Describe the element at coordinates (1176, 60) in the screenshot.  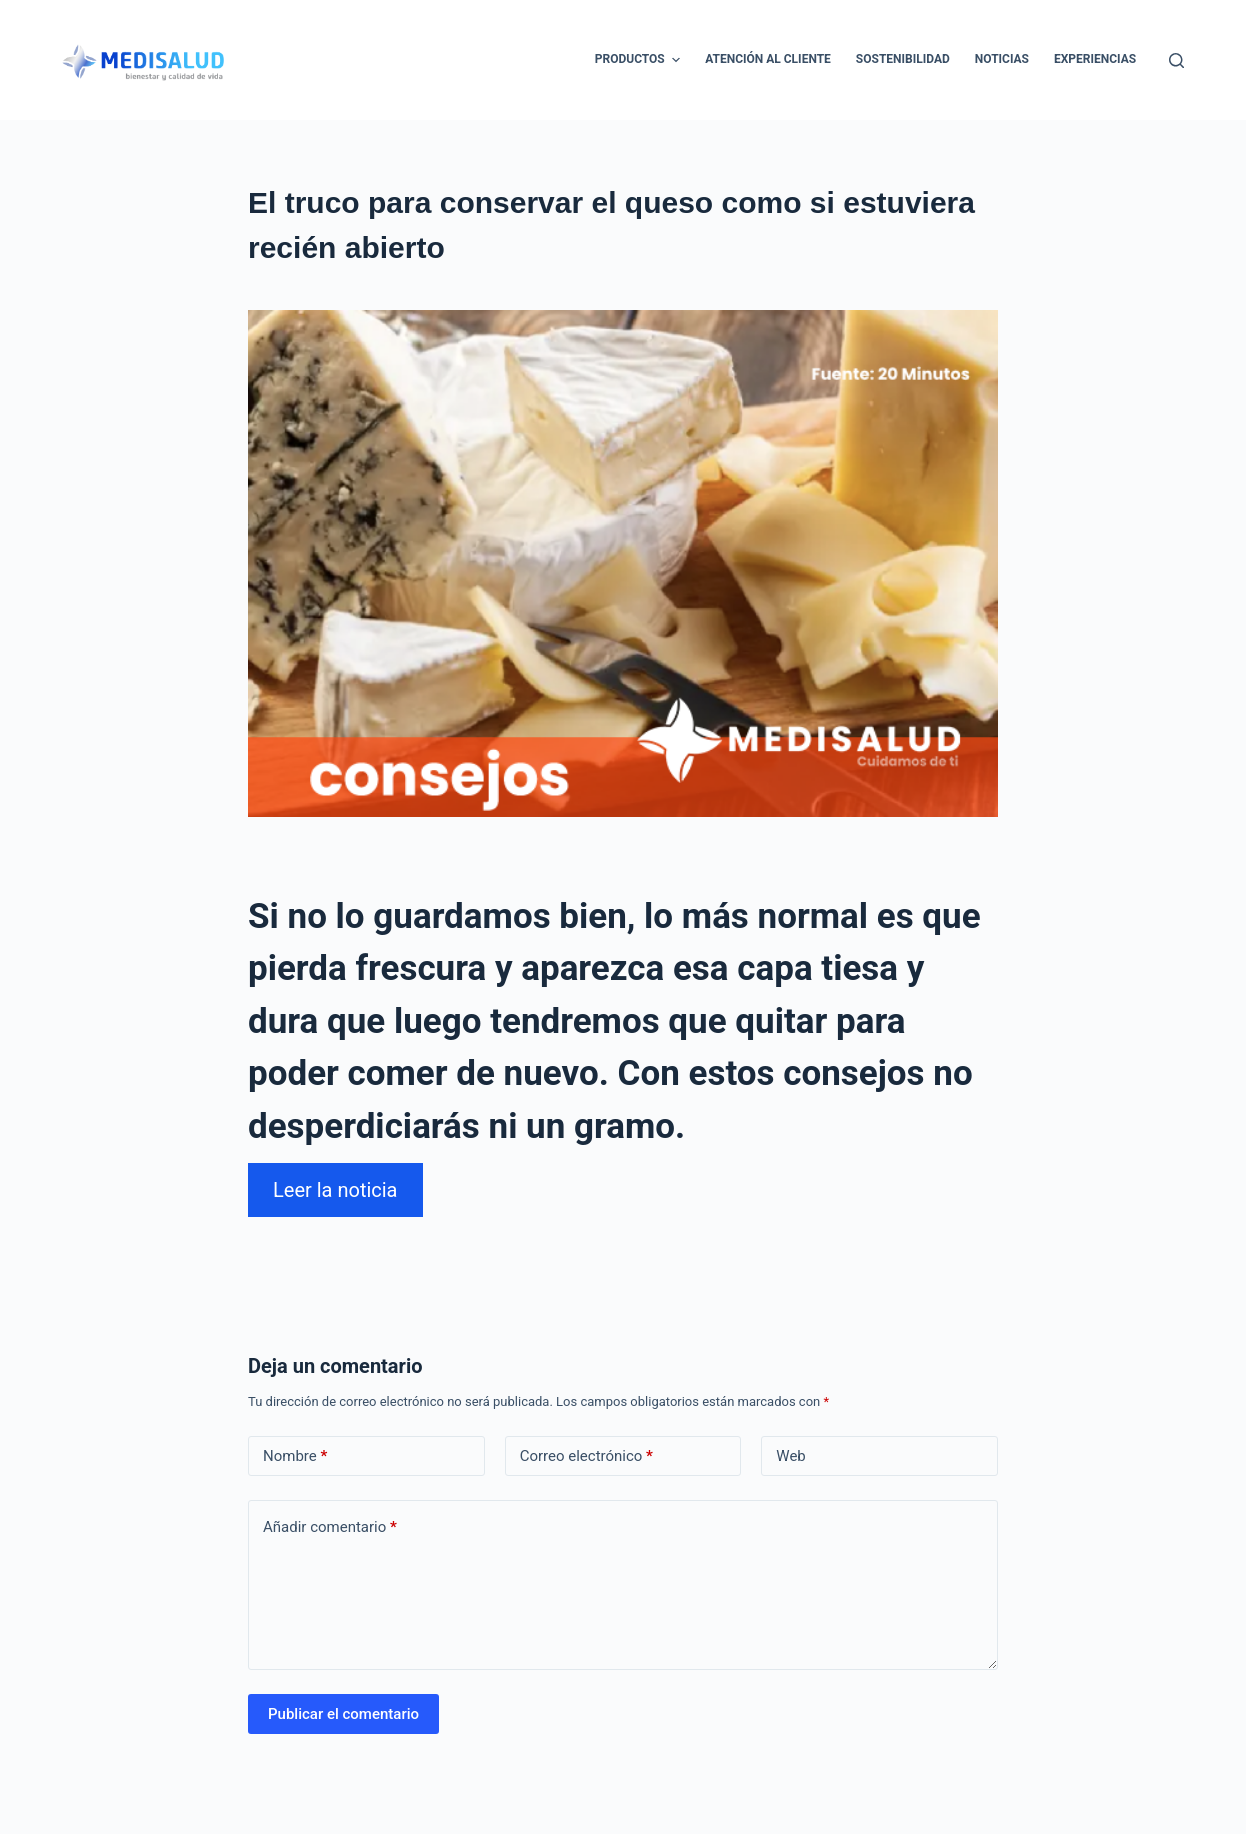
I see `[Abrir formulario de búsqueda]` at that location.